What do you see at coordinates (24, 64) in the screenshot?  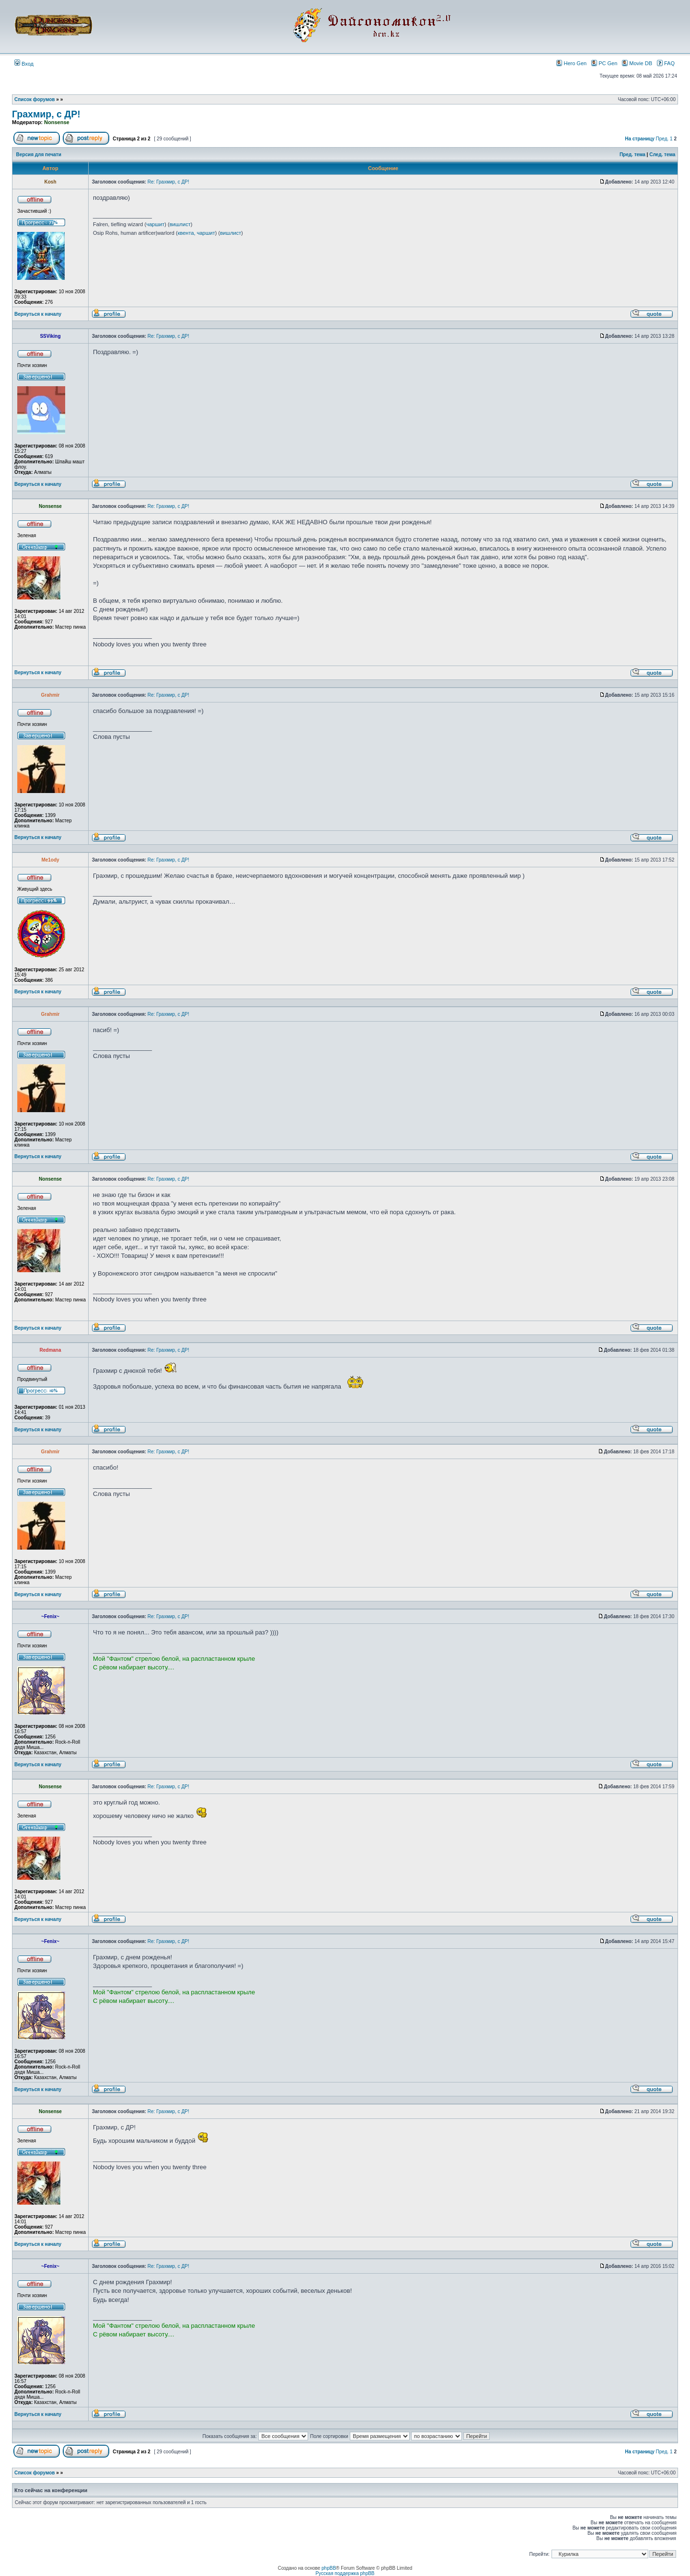 I see `Вход` at bounding box center [24, 64].